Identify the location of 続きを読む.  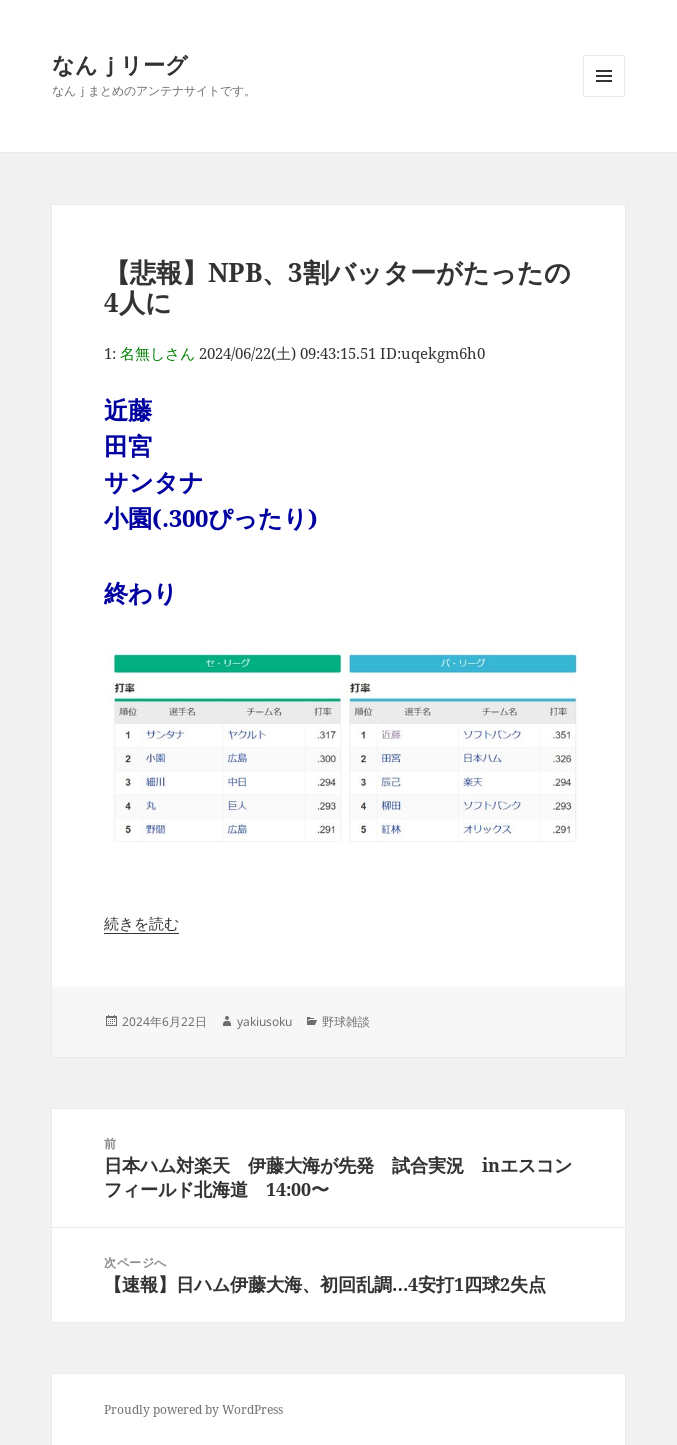
(141, 923).